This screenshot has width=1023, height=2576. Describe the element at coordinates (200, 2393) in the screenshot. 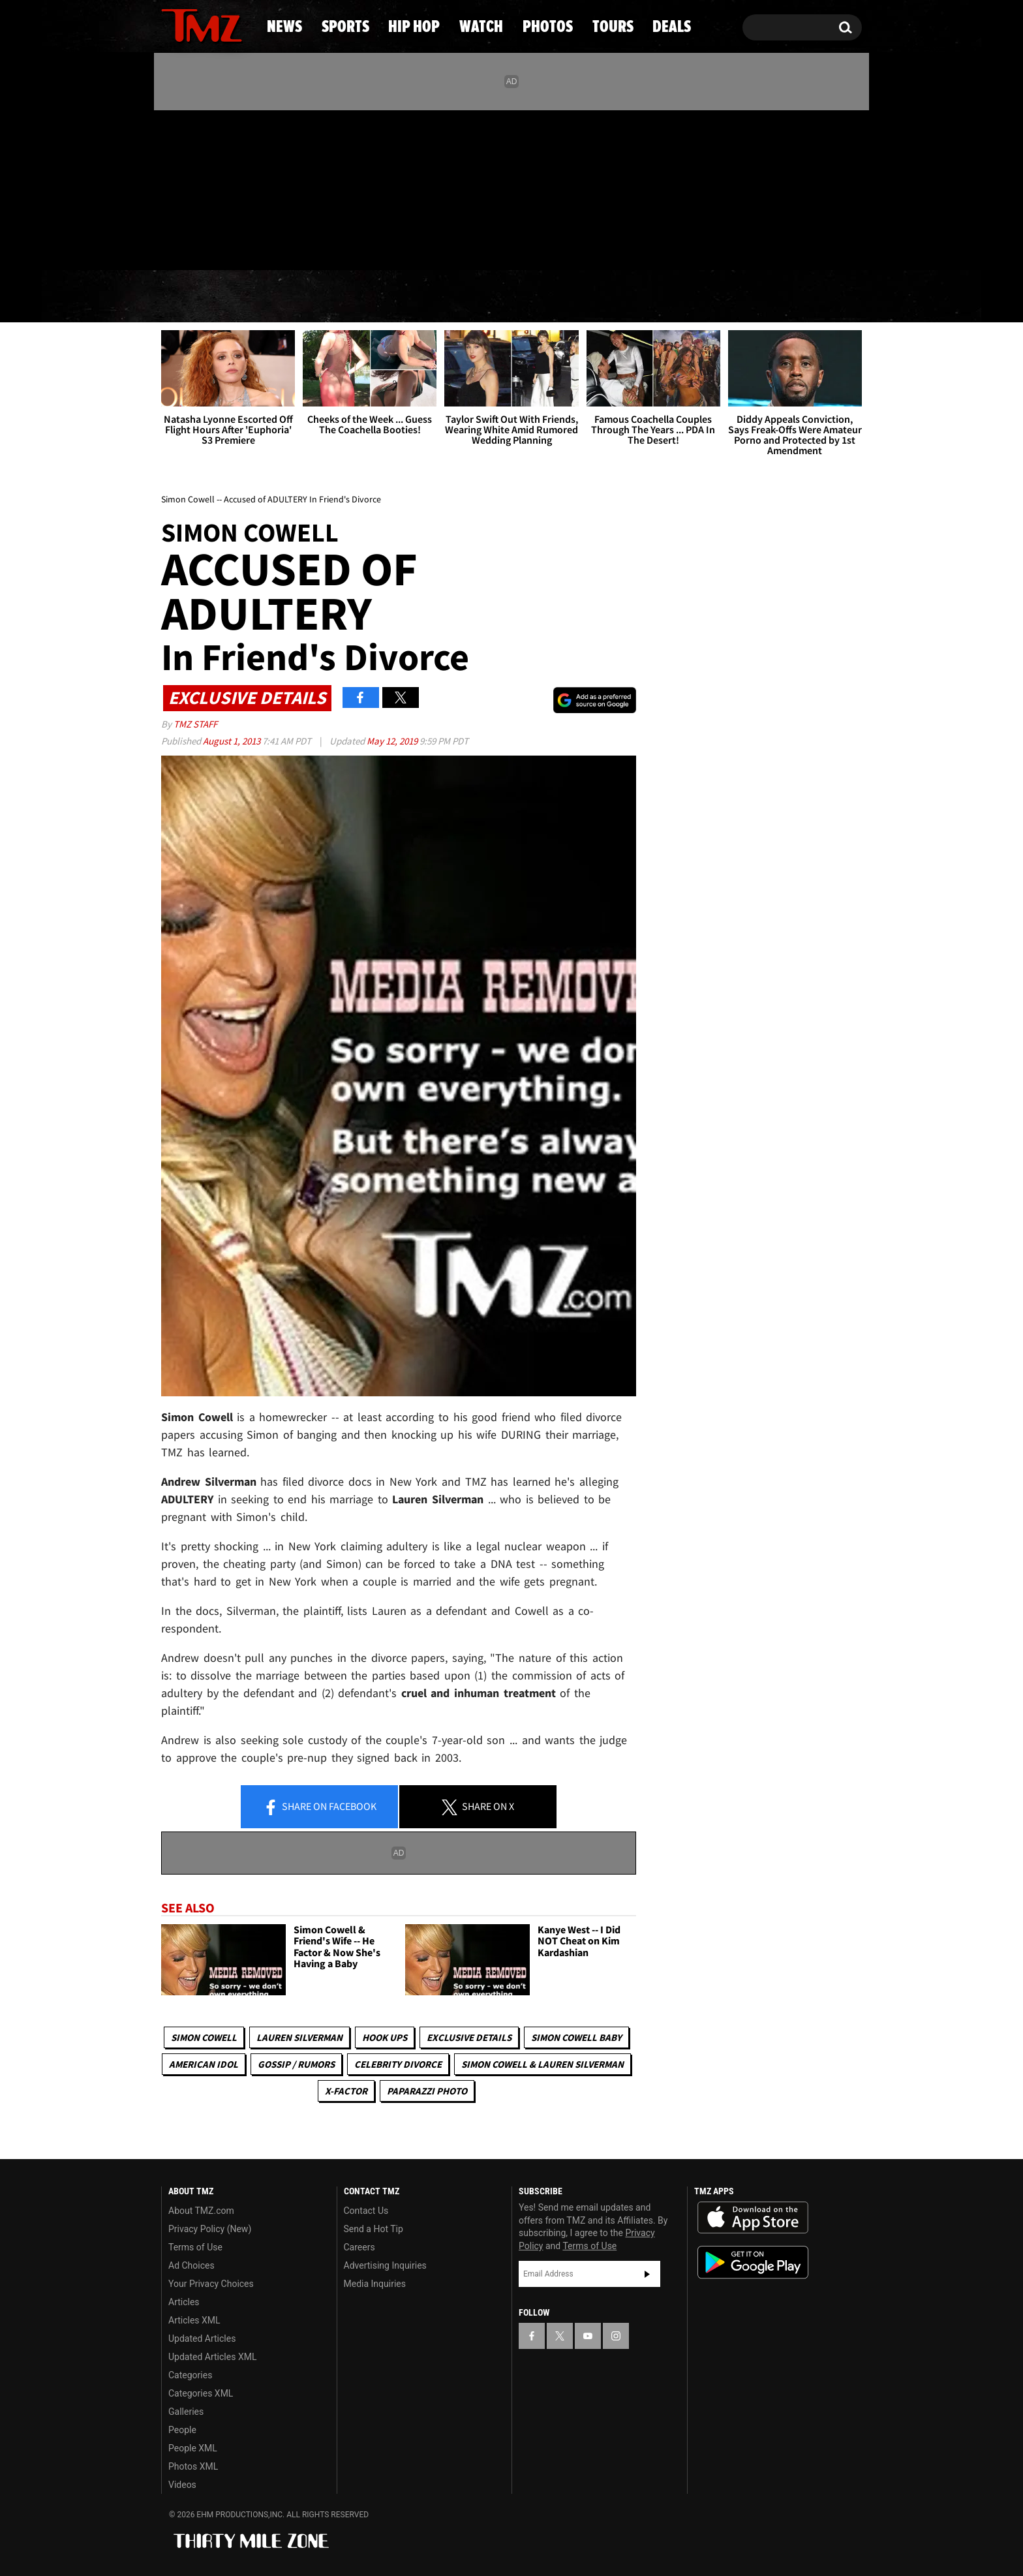

I see `Categories XML` at that location.